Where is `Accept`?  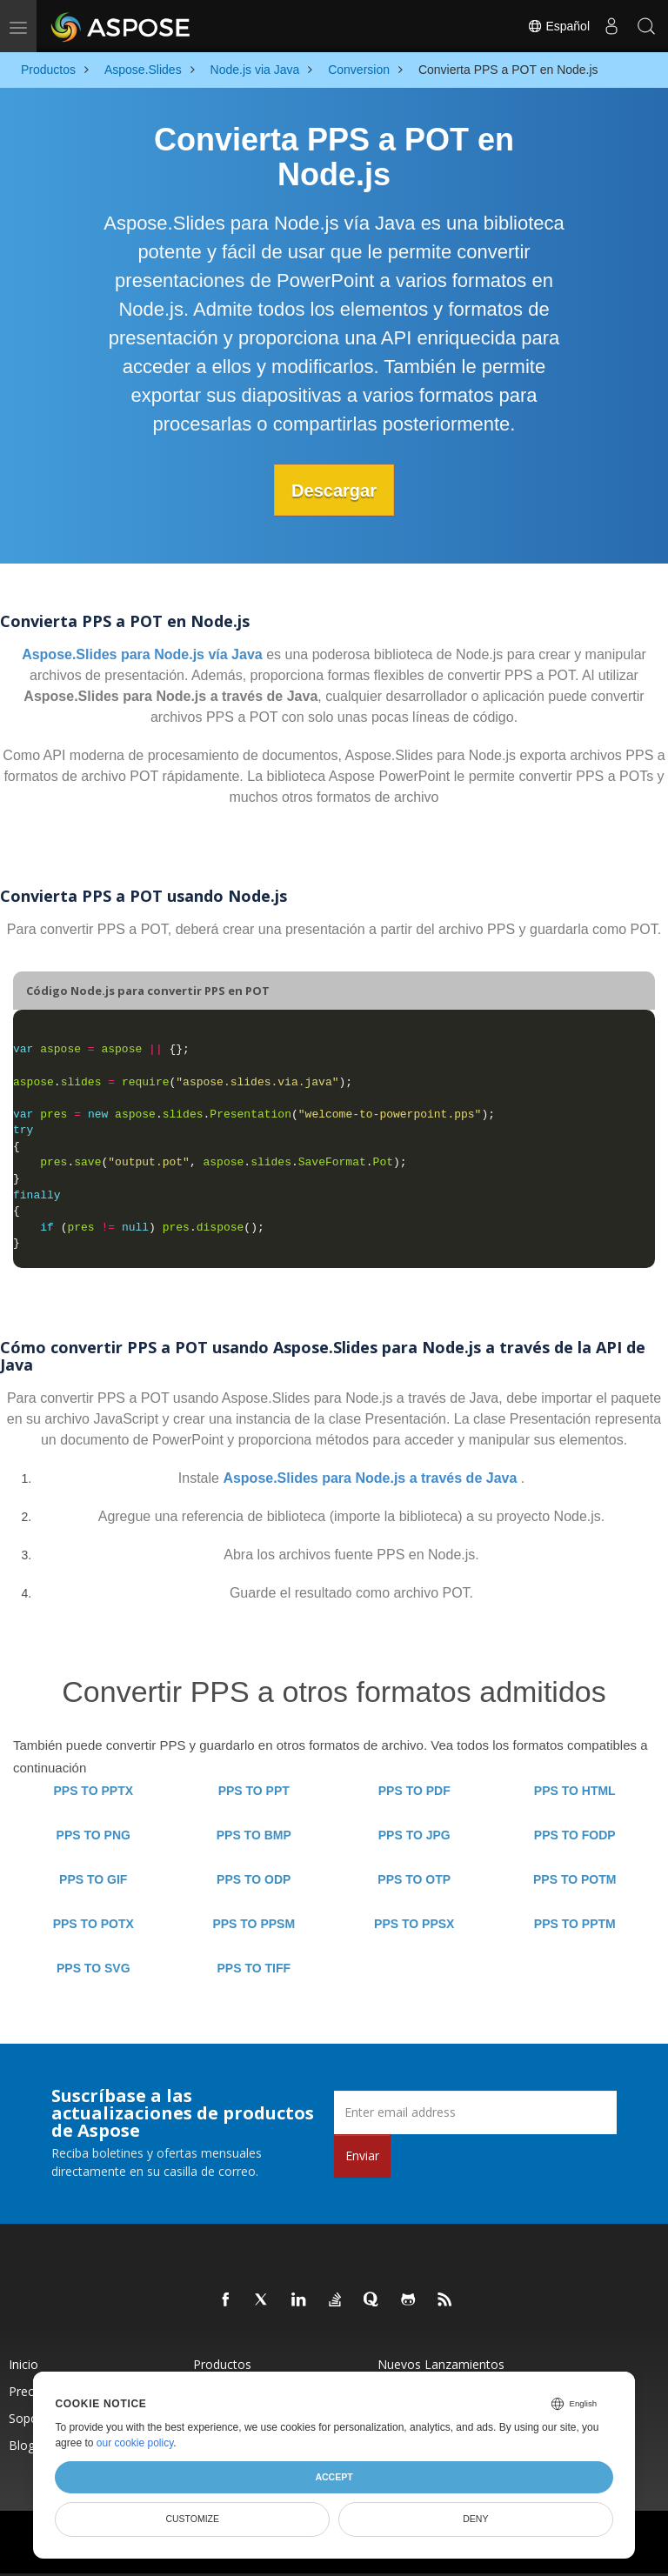
Accept is located at coordinates (333, 2477).